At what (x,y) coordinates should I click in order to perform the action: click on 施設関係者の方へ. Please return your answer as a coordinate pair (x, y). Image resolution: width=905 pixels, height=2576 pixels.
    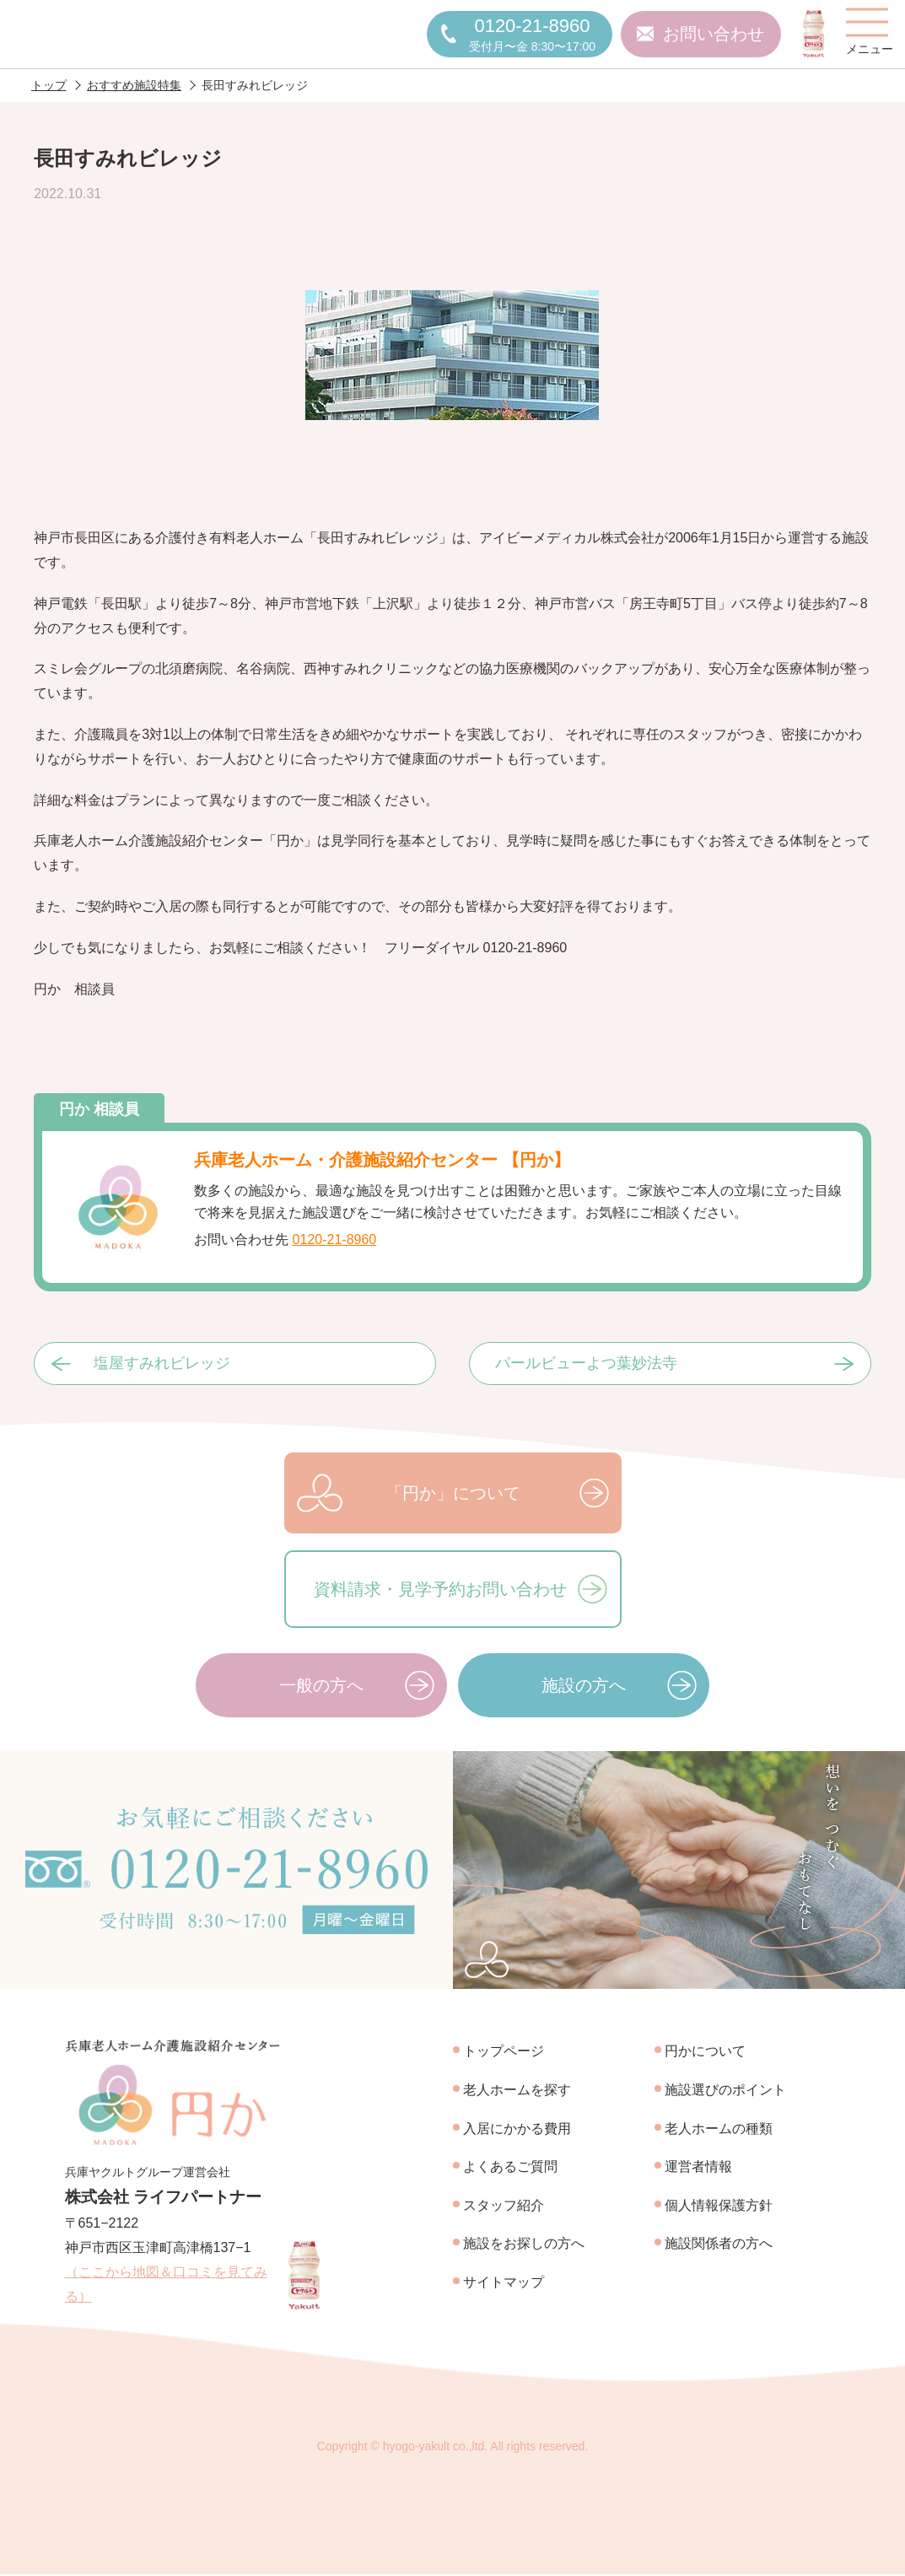
    Looking at the image, I should click on (719, 2245).